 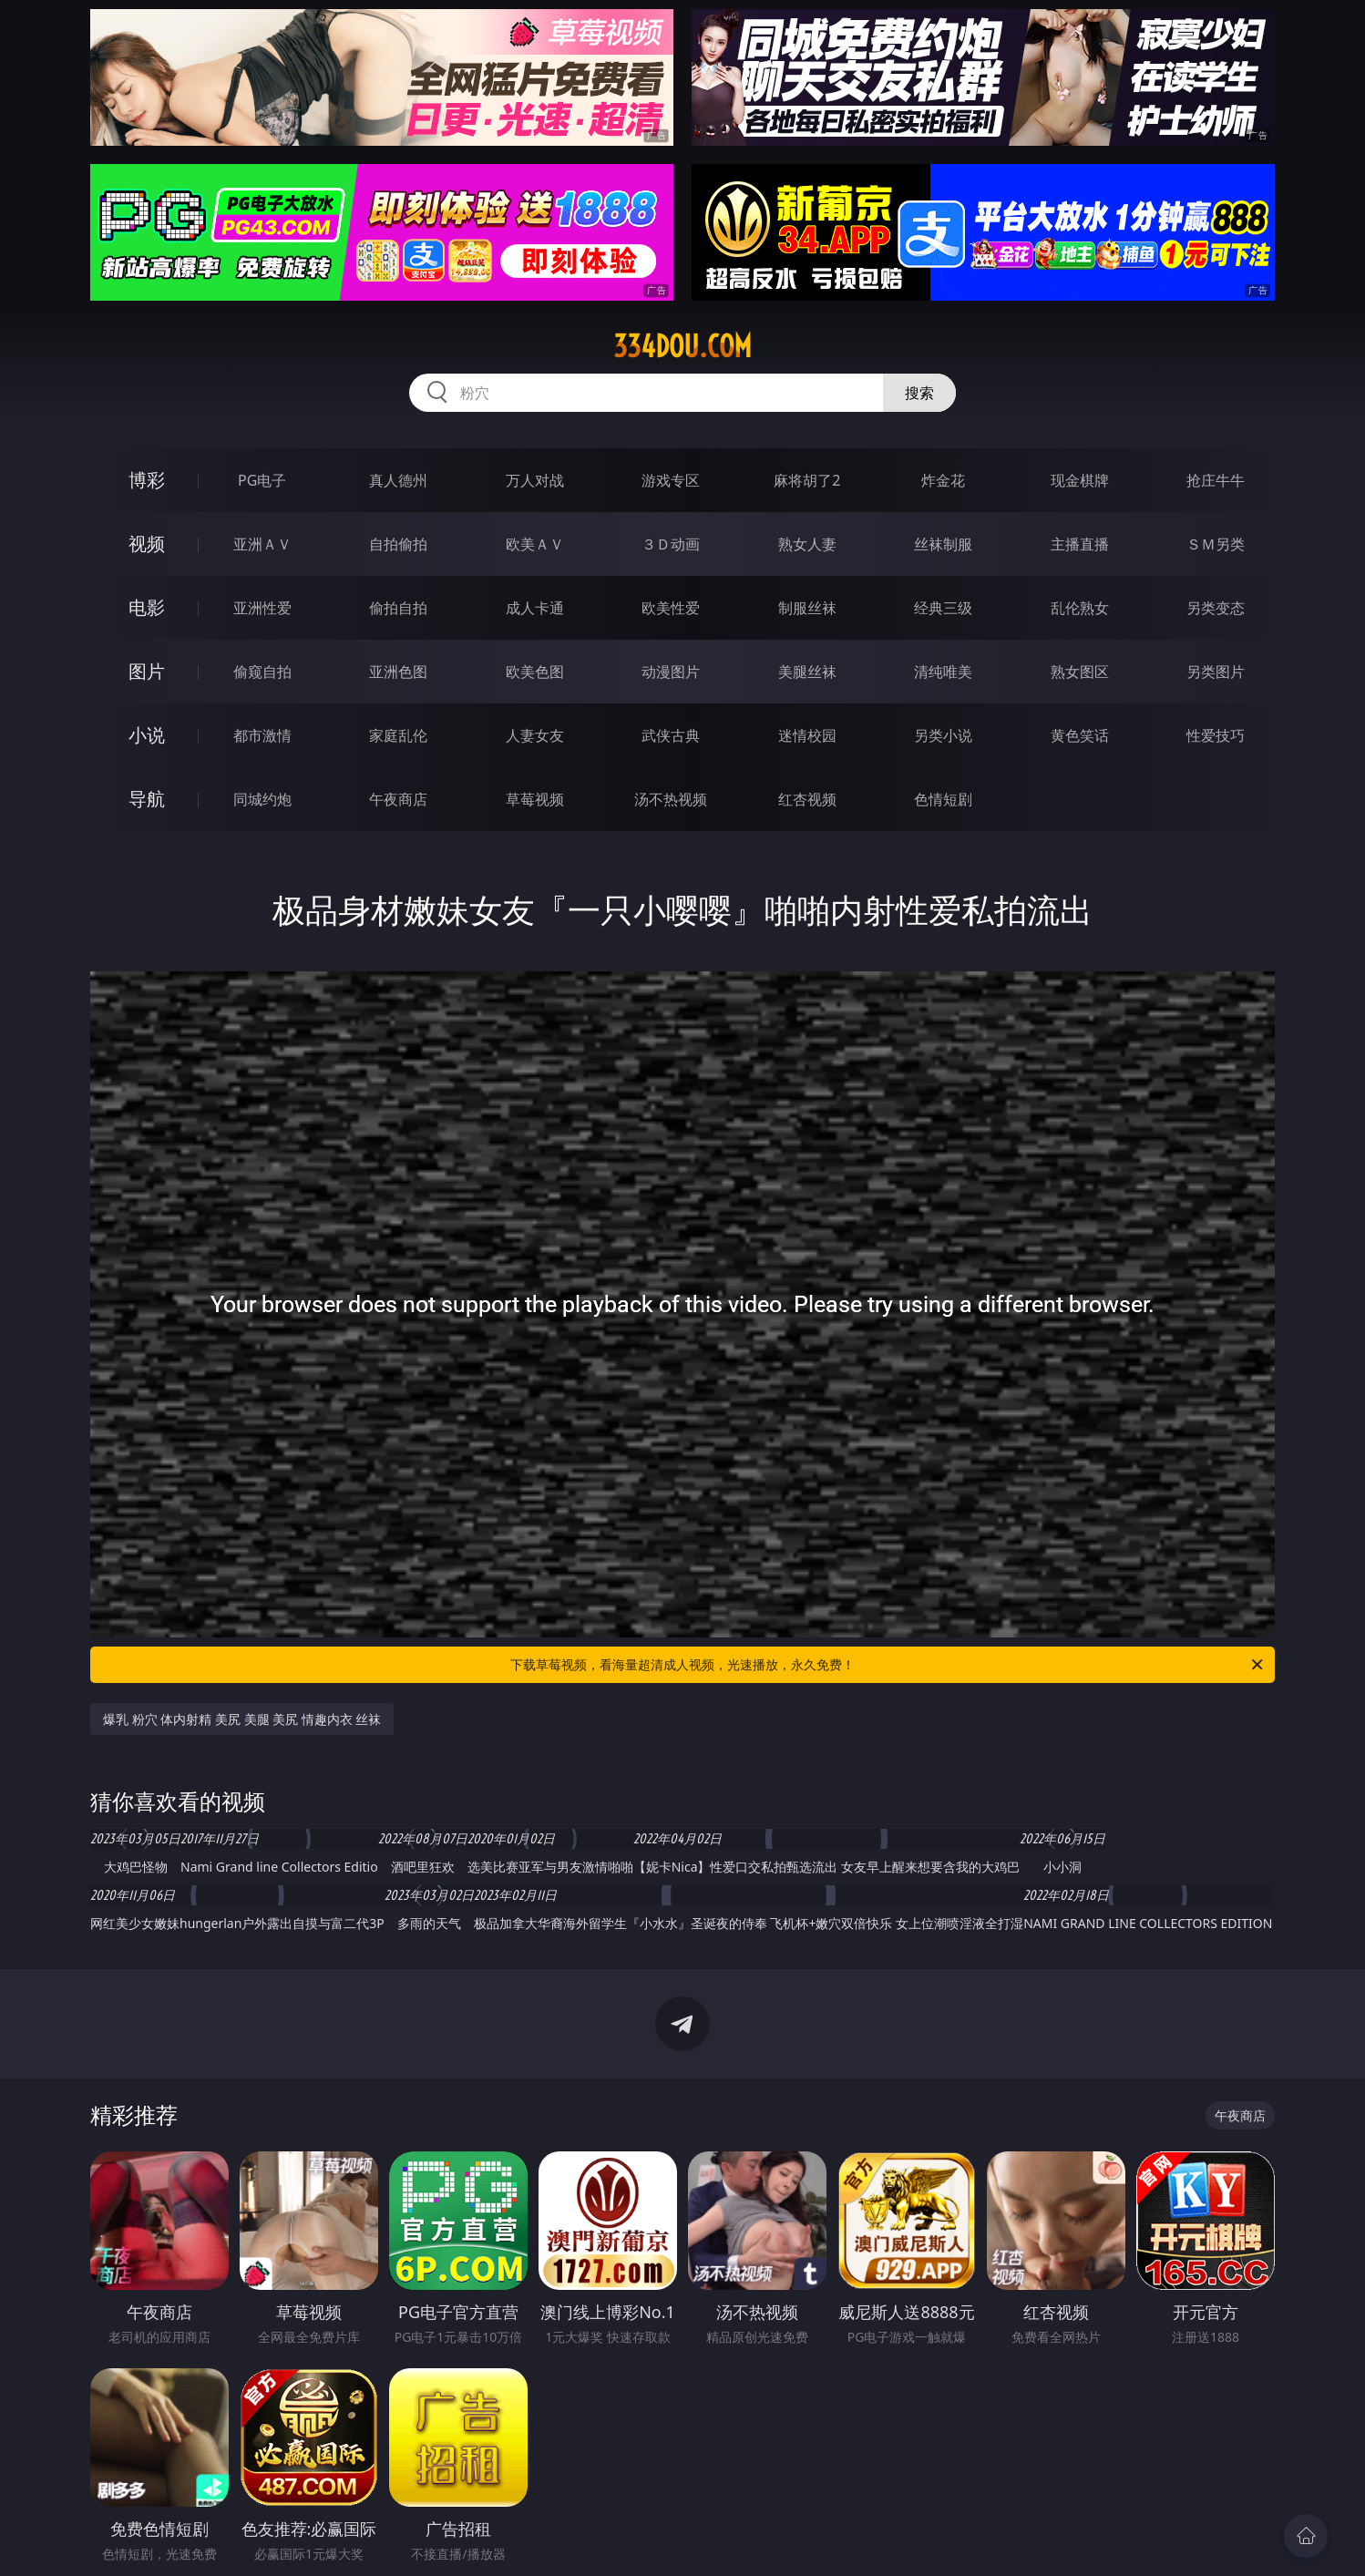 I want to click on 另类小说, so click(x=943, y=735).